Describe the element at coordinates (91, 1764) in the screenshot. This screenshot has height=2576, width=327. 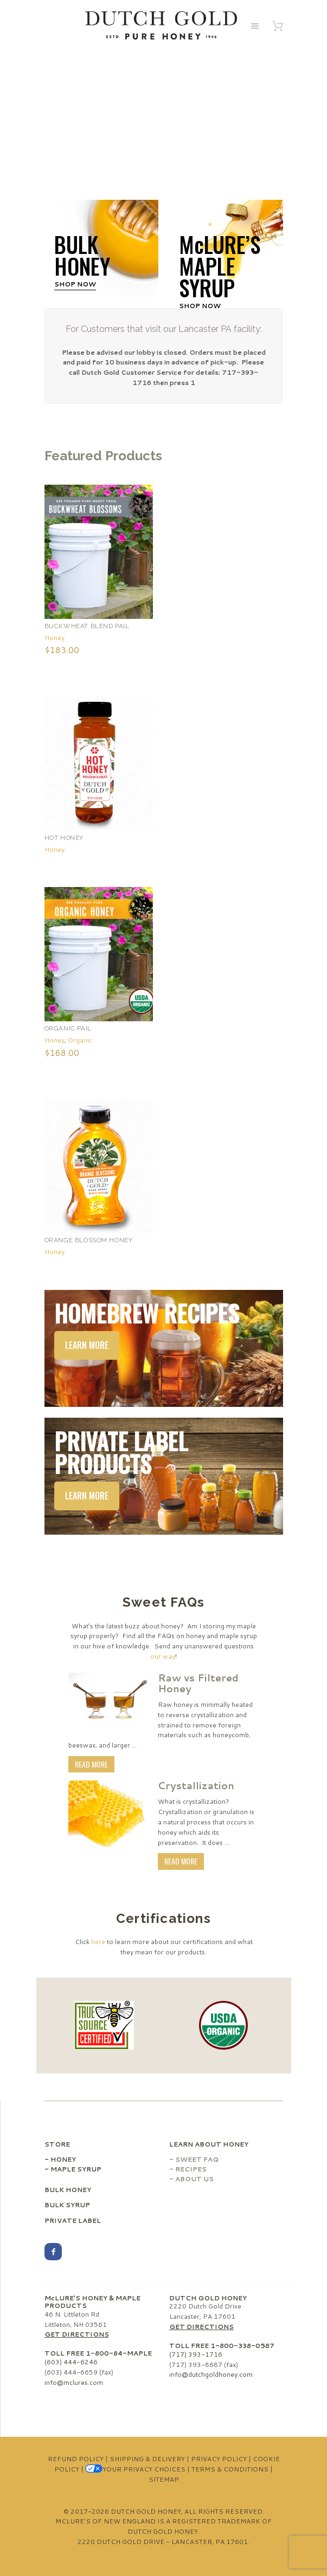
I see `Read More` at that location.